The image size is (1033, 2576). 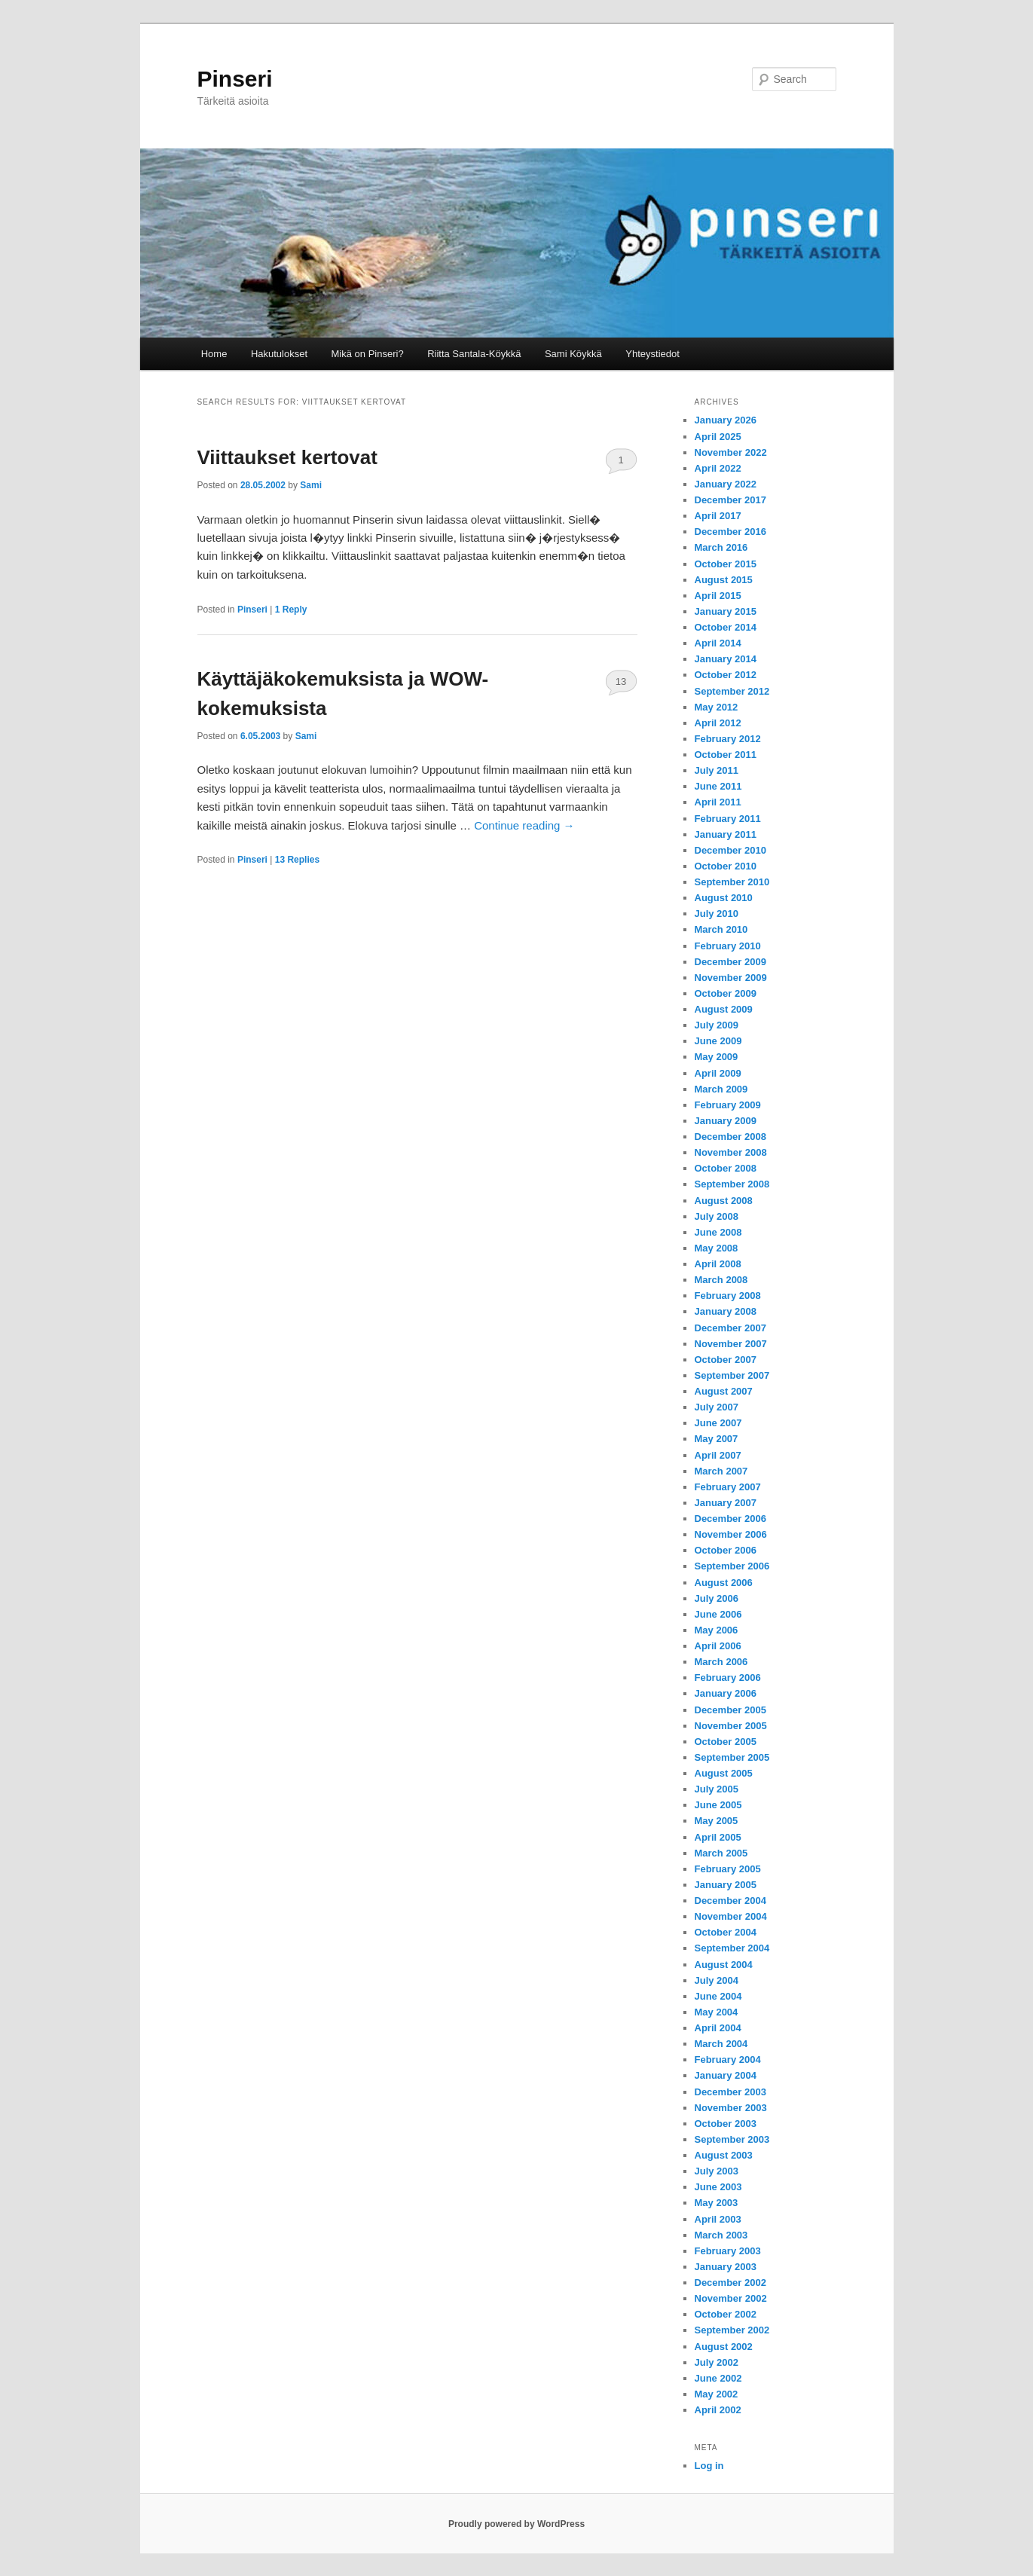 What do you see at coordinates (718, 1646) in the screenshot?
I see `April 2006` at bounding box center [718, 1646].